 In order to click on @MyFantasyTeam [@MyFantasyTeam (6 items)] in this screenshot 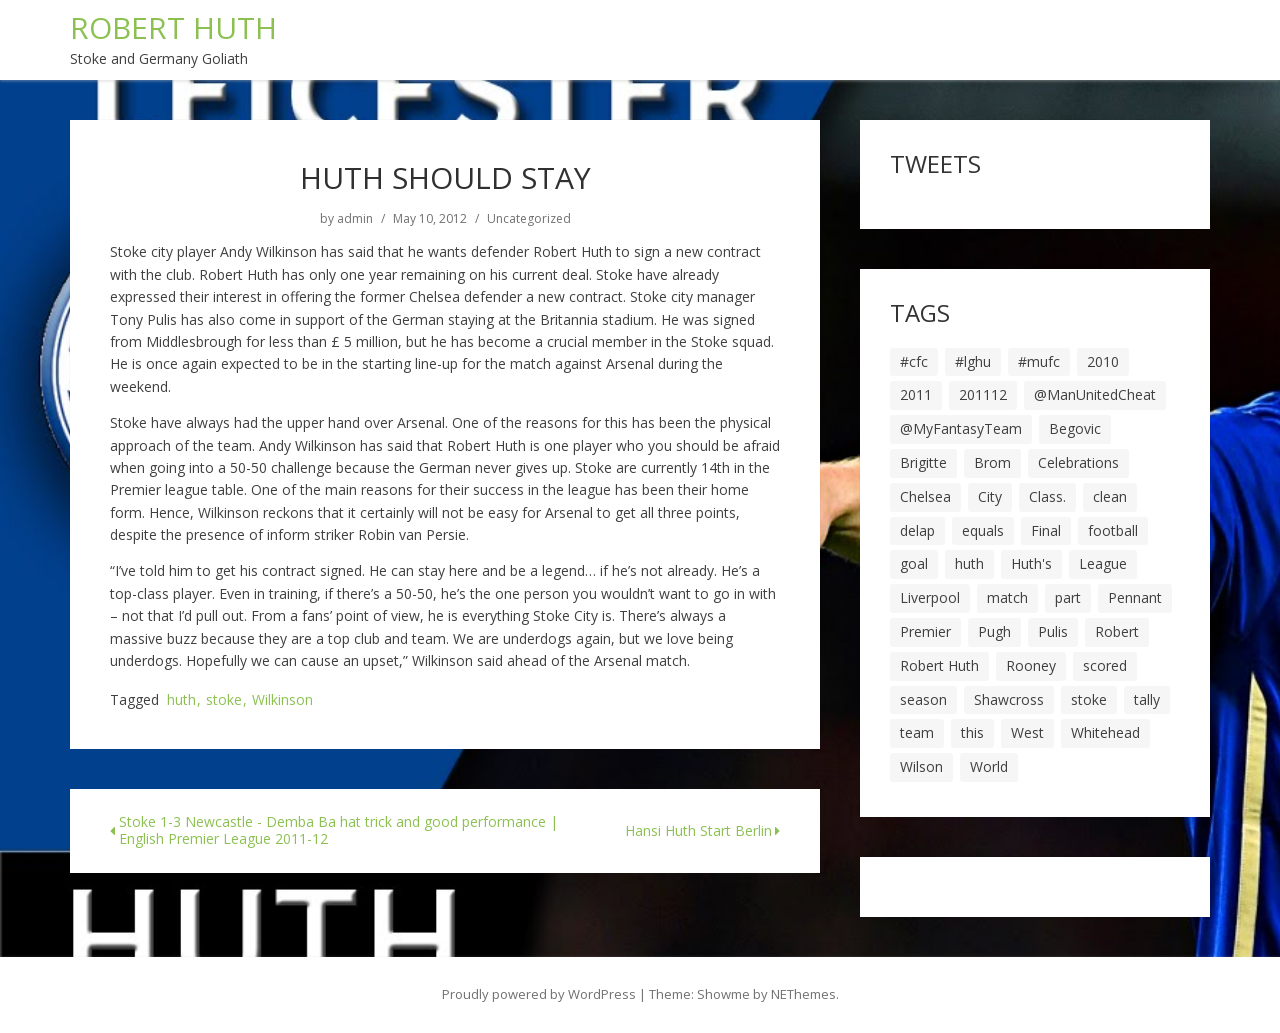, I will do `click(961, 428)`.